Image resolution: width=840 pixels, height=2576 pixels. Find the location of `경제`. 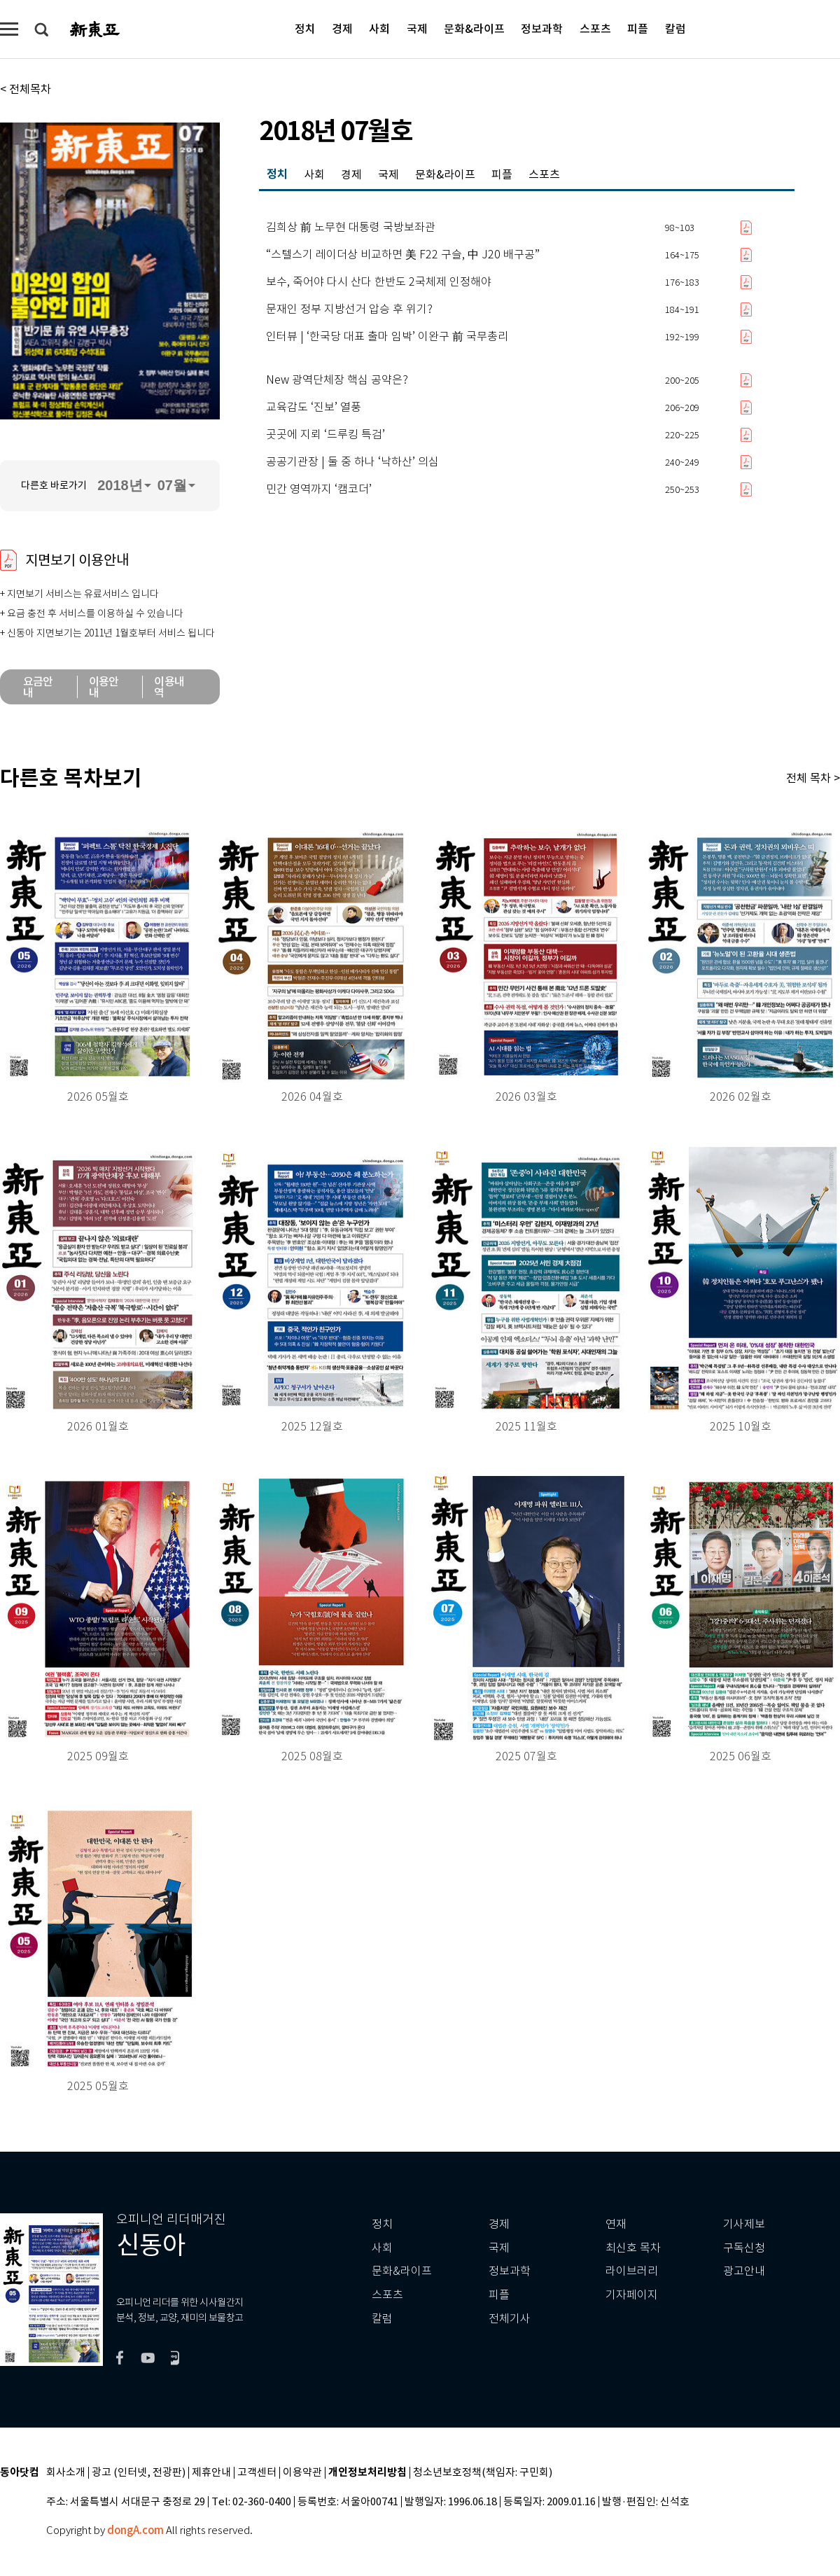

경제 is located at coordinates (342, 28).